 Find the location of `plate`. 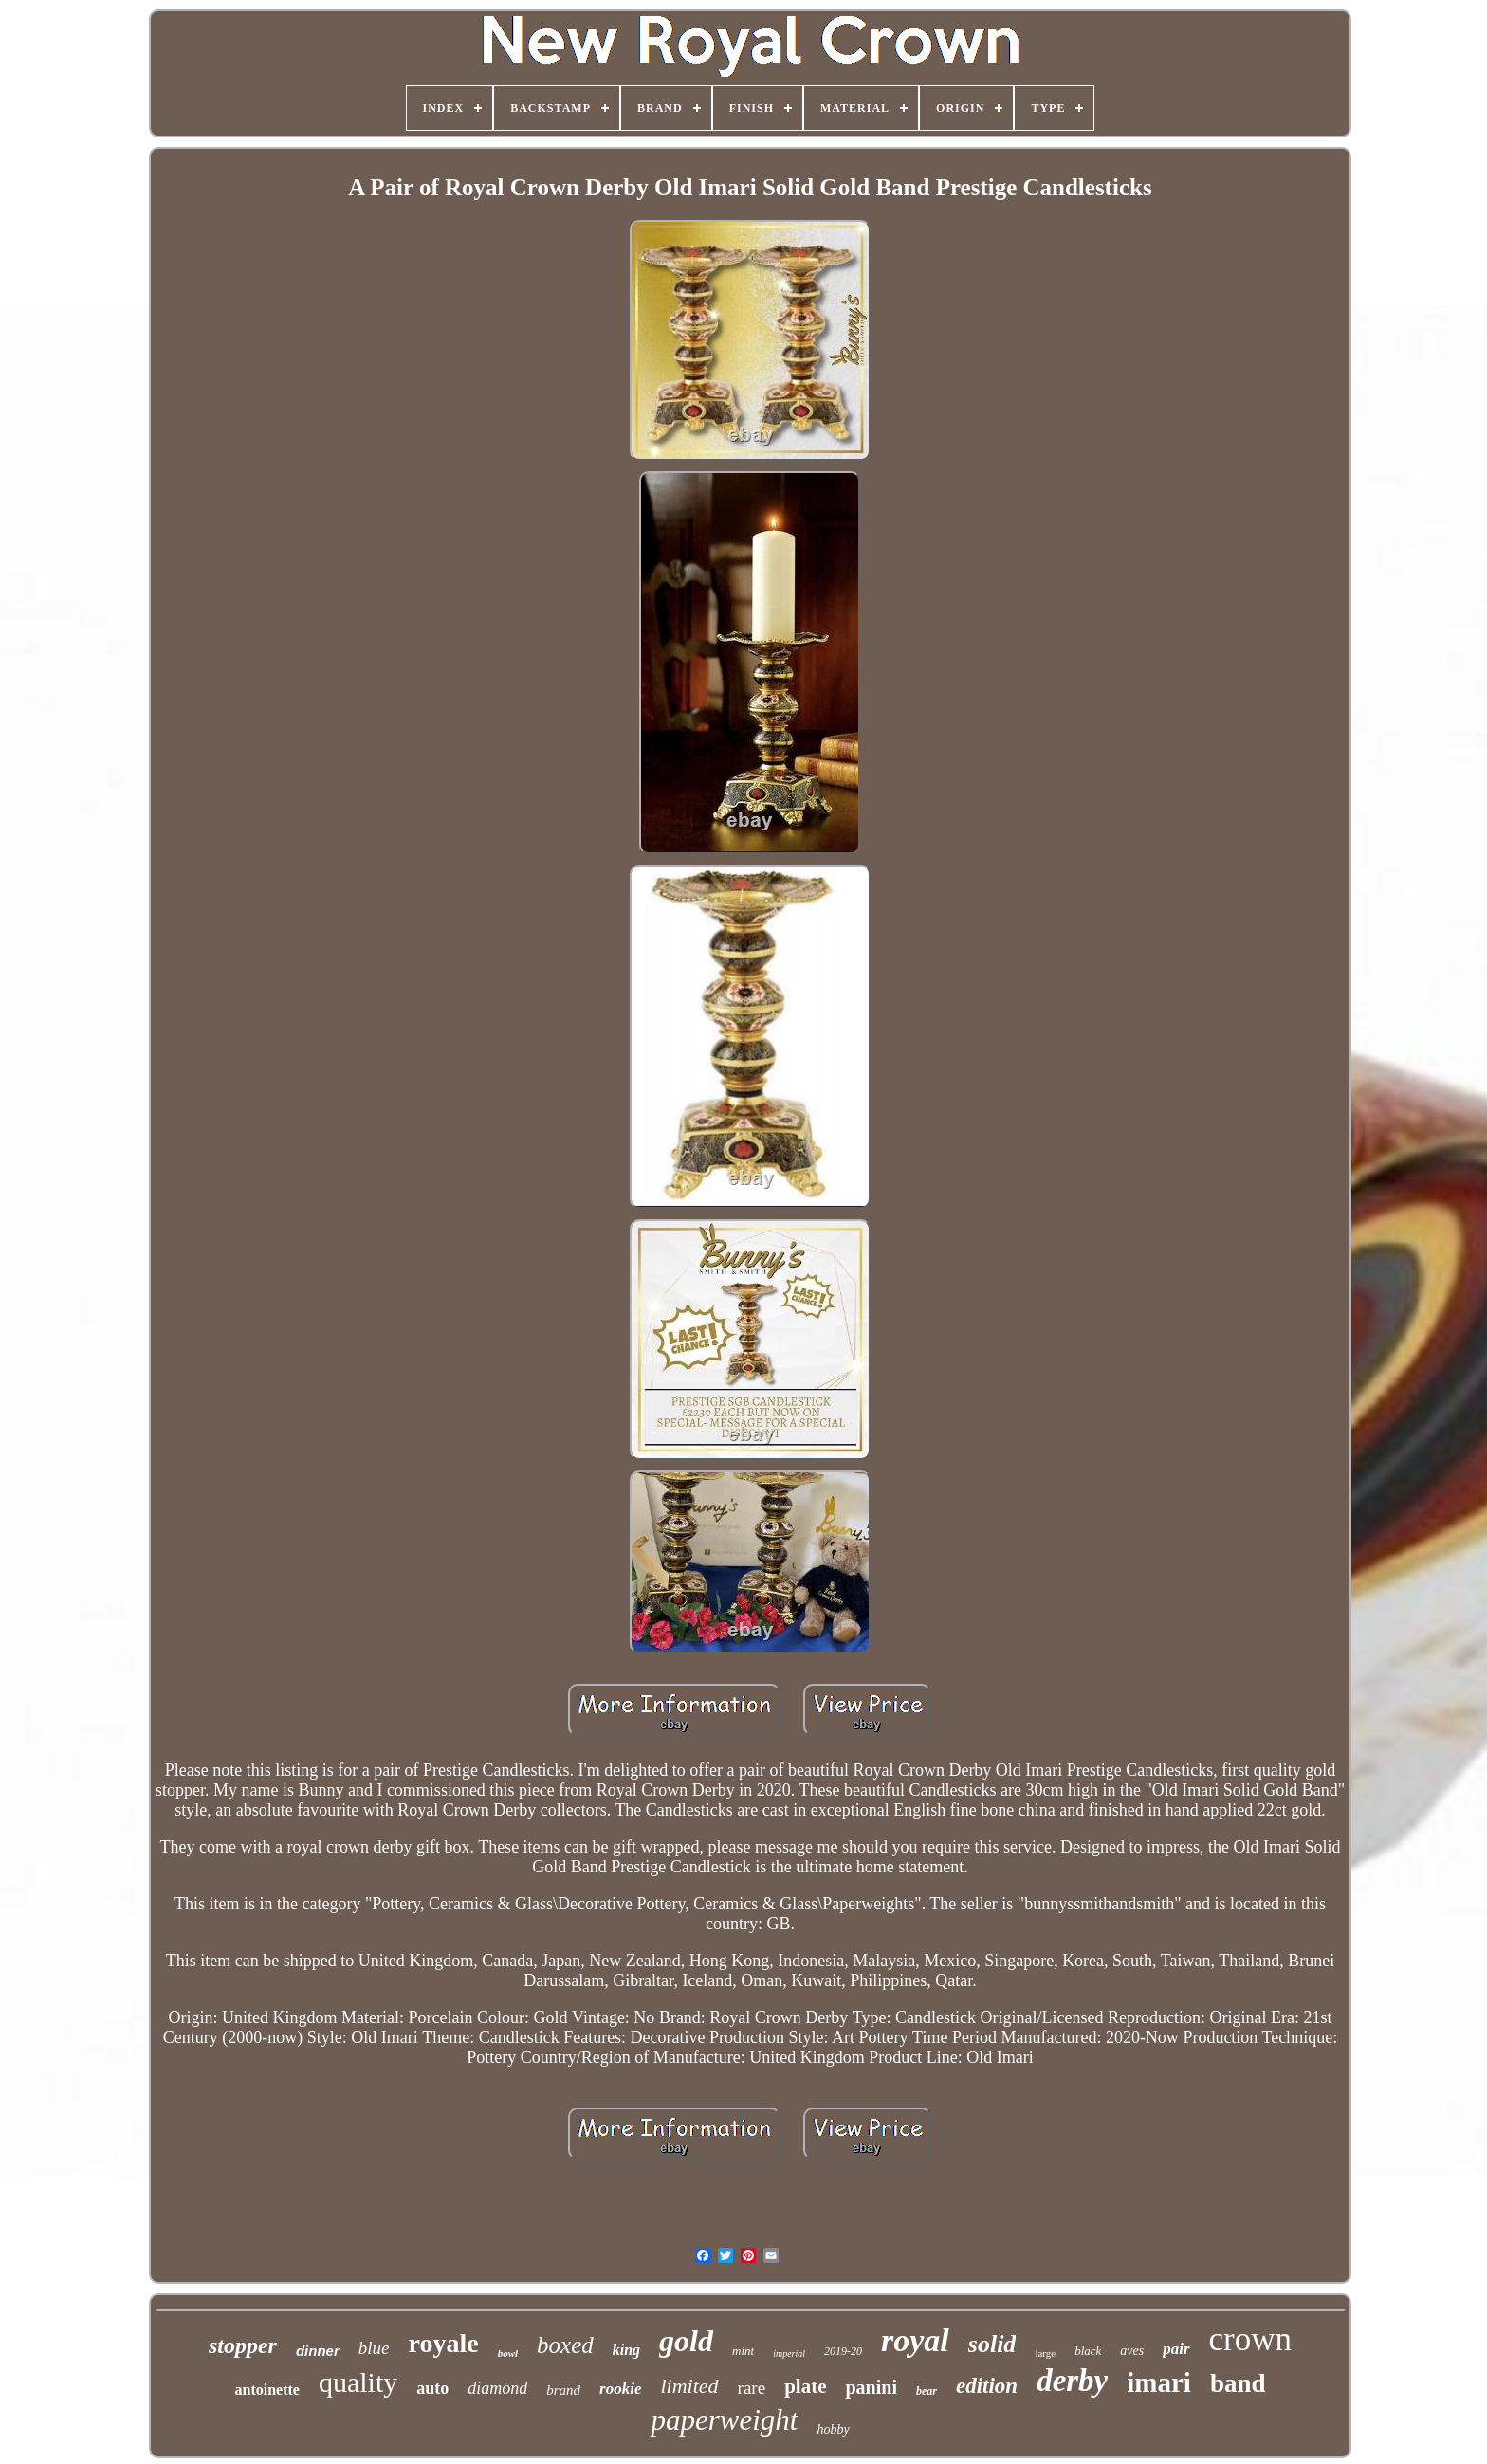

plate is located at coordinates (805, 2386).